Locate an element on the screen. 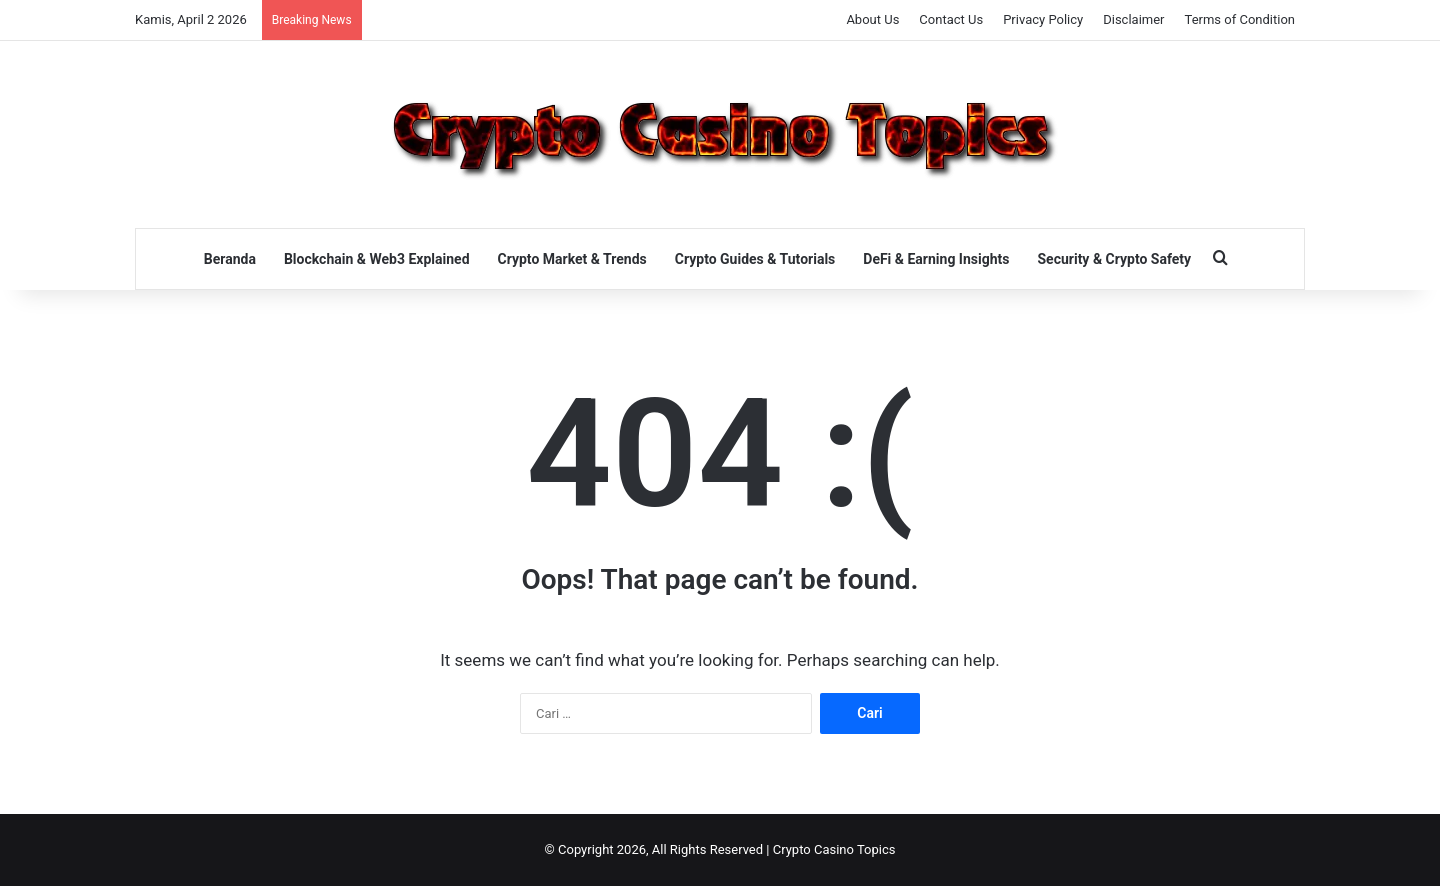 The width and height of the screenshot is (1440, 886). Beranda is located at coordinates (230, 259).